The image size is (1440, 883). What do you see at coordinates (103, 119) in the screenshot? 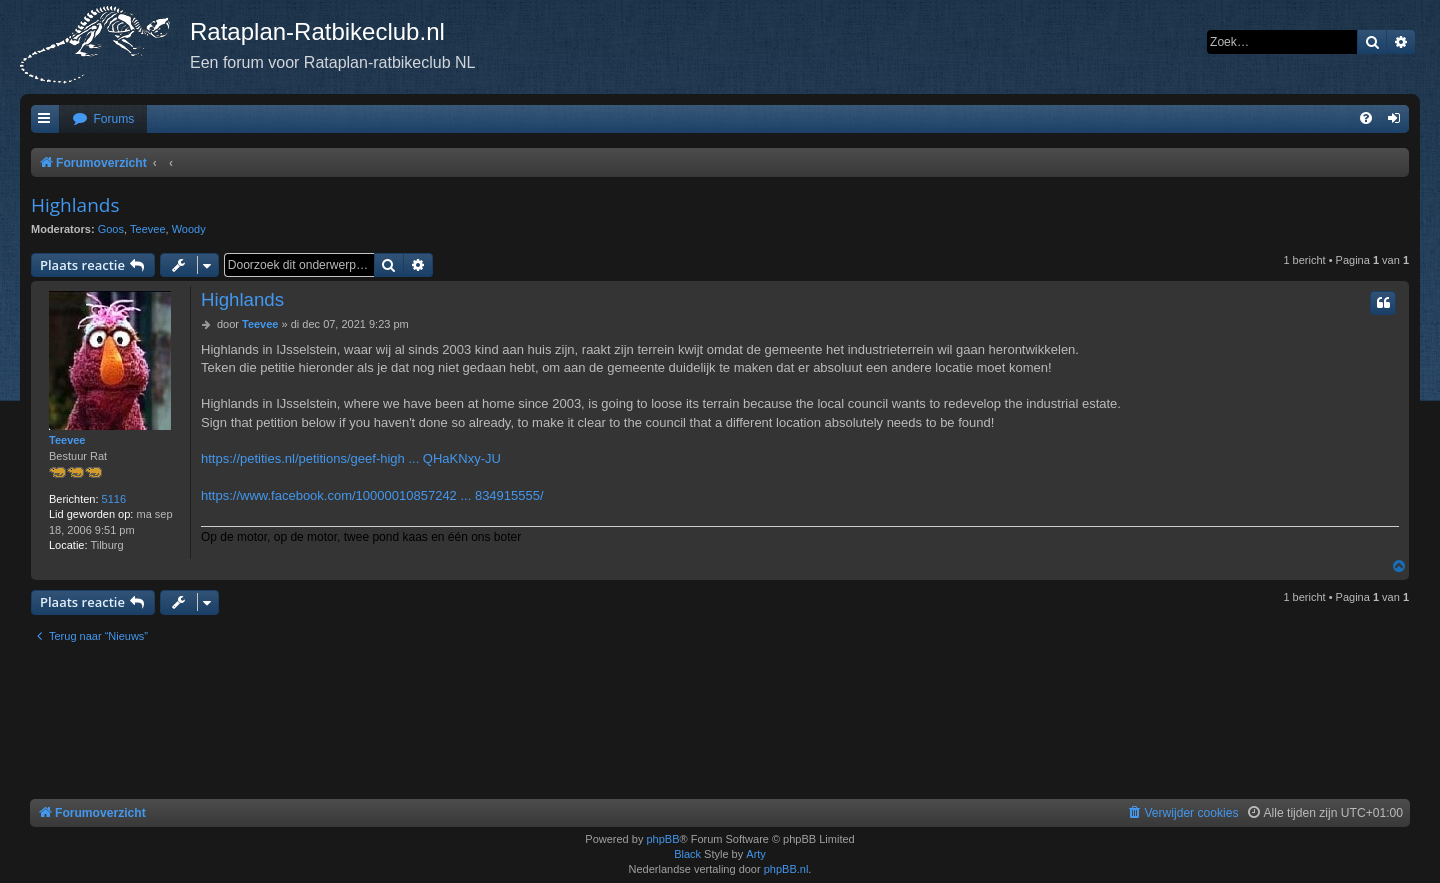
I see `[menuitem]` at bounding box center [103, 119].